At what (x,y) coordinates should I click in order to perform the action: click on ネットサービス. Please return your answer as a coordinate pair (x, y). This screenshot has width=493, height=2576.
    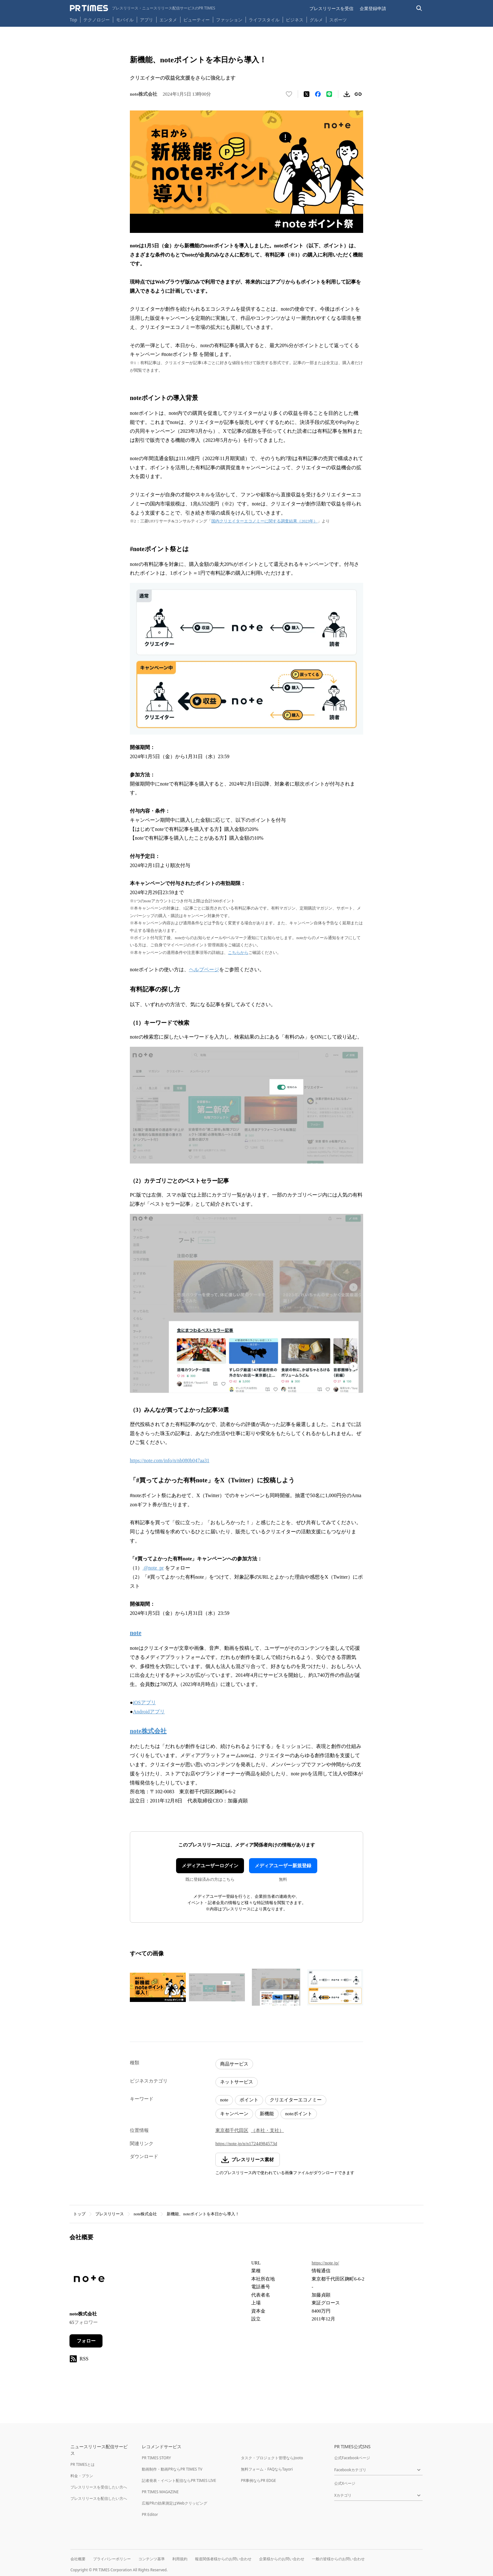
    Looking at the image, I should click on (236, 2081).